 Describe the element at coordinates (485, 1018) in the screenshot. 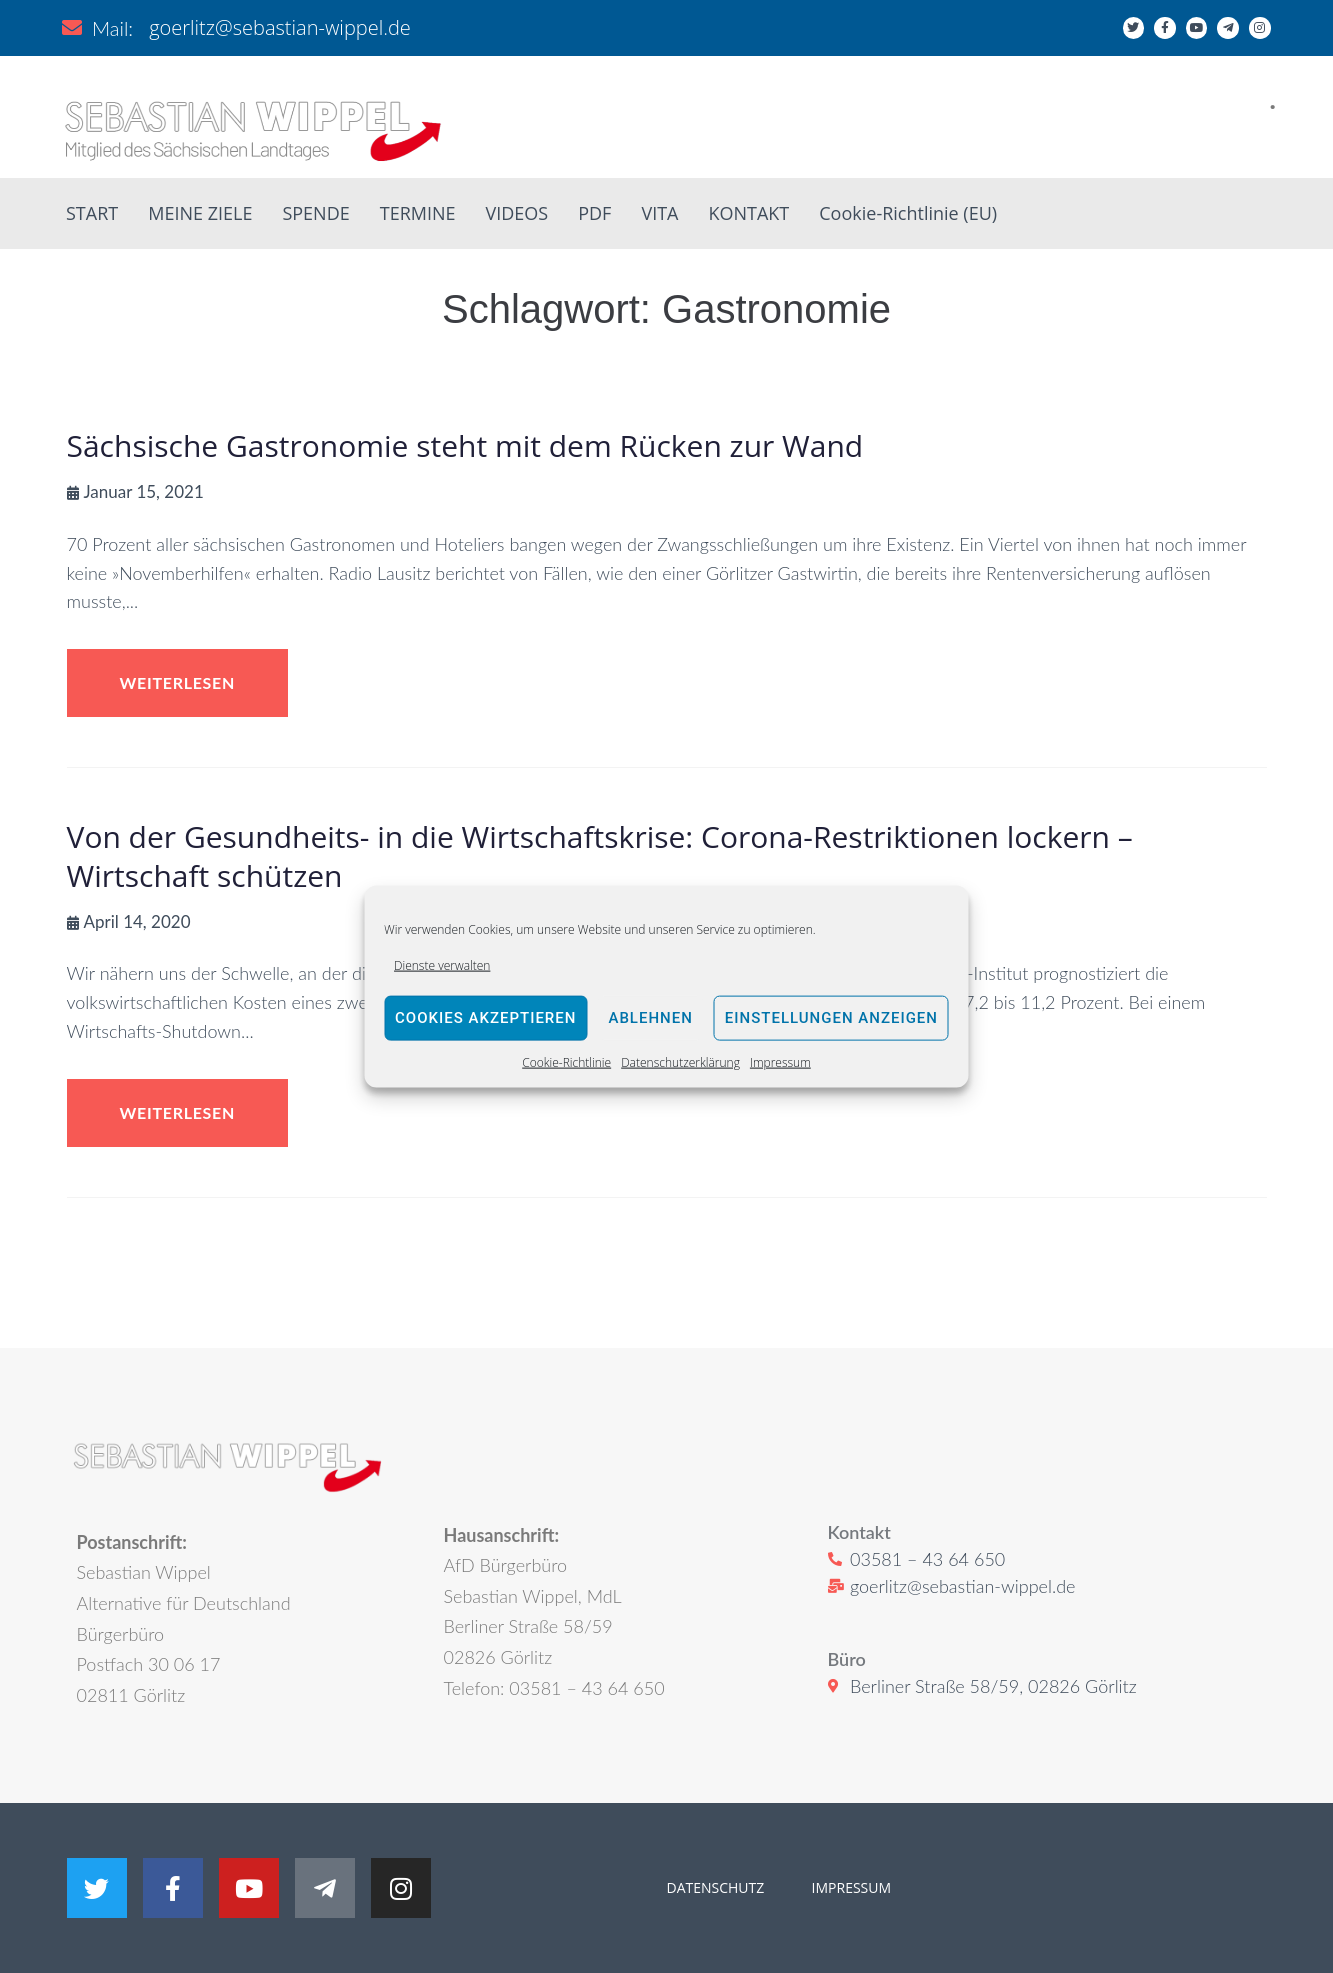

I see `Cookies akzeptieren` at that location.